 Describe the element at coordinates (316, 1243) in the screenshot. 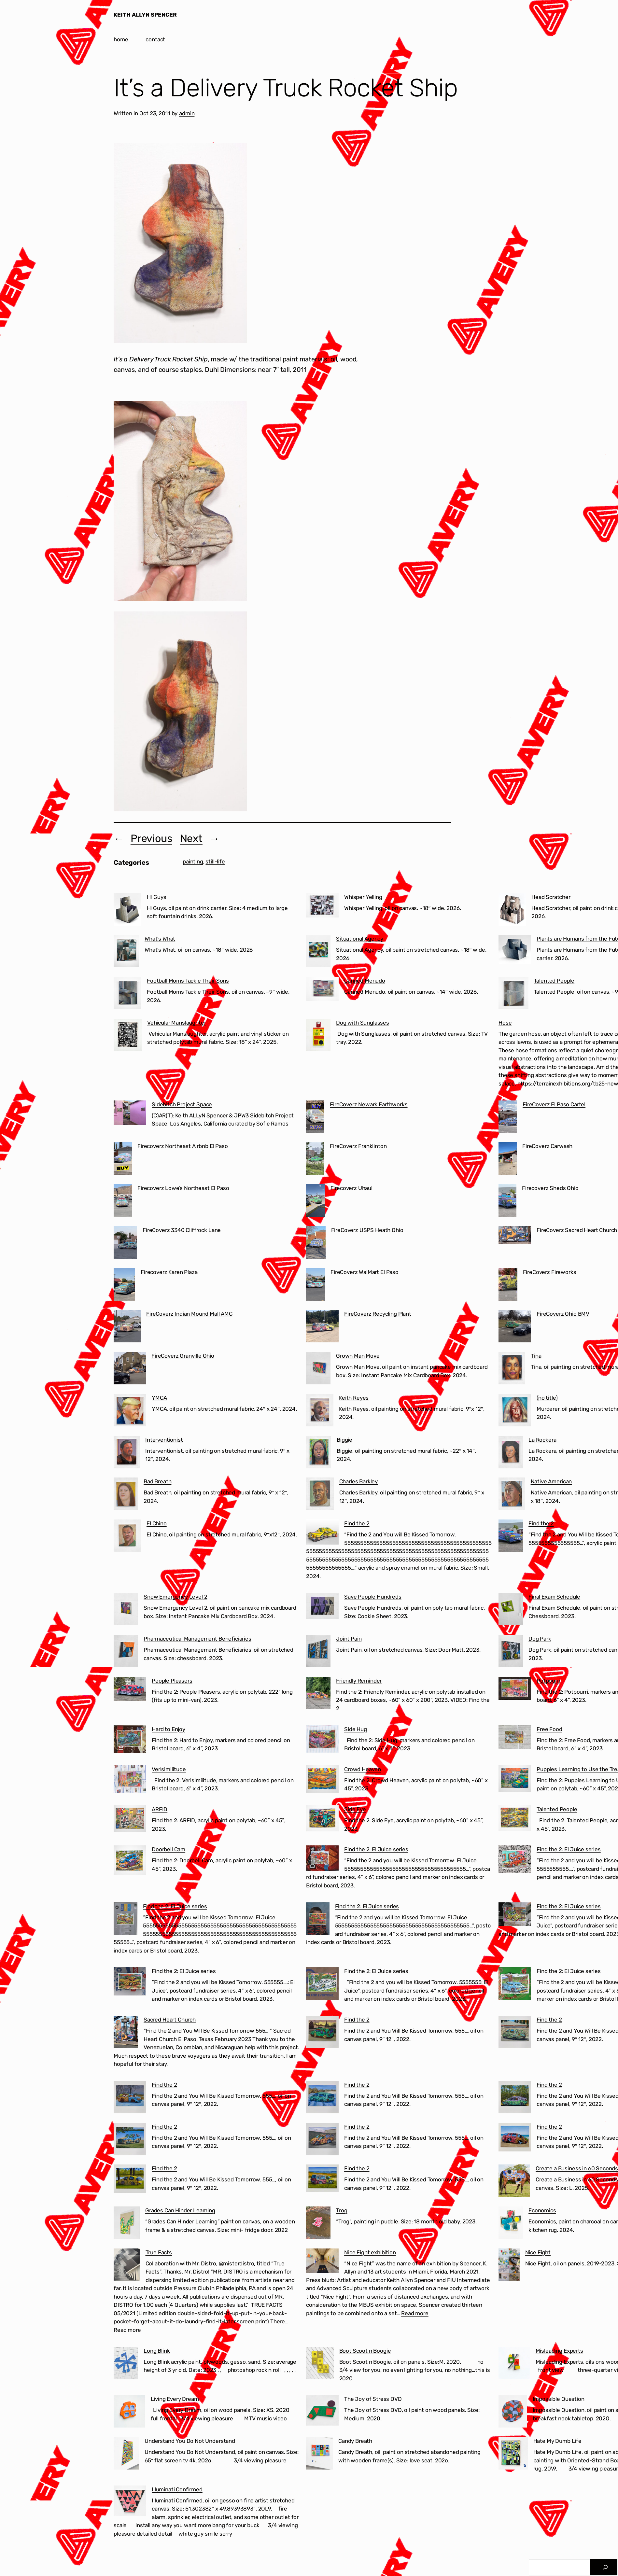

I see `[FireCoverz USPS Heath Ohio]` at that location.